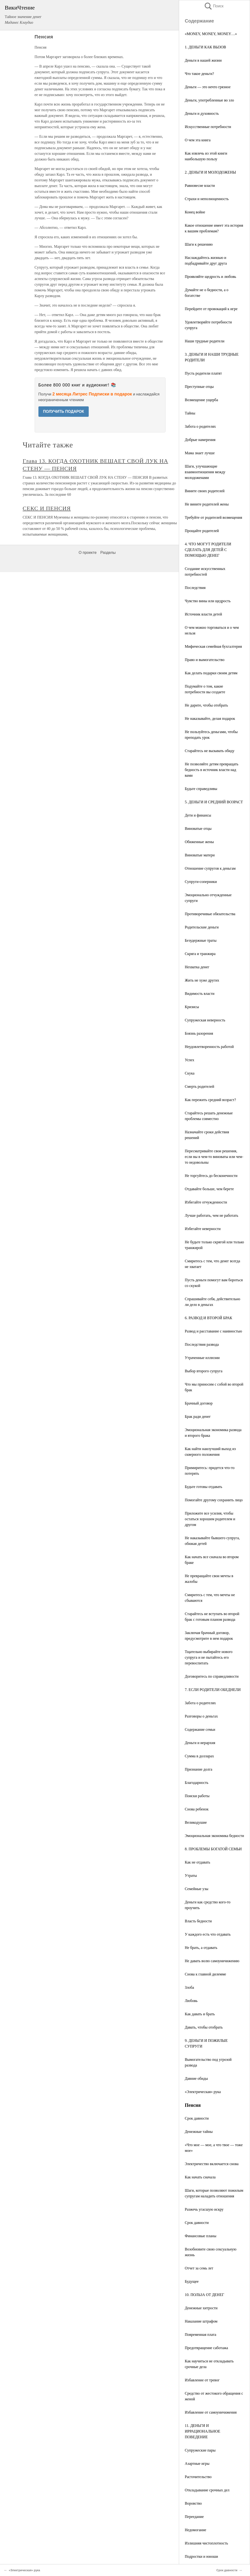  Describe the element at coordinates (199, 994) in the screenshot. I see `Видимость власти` at that location.